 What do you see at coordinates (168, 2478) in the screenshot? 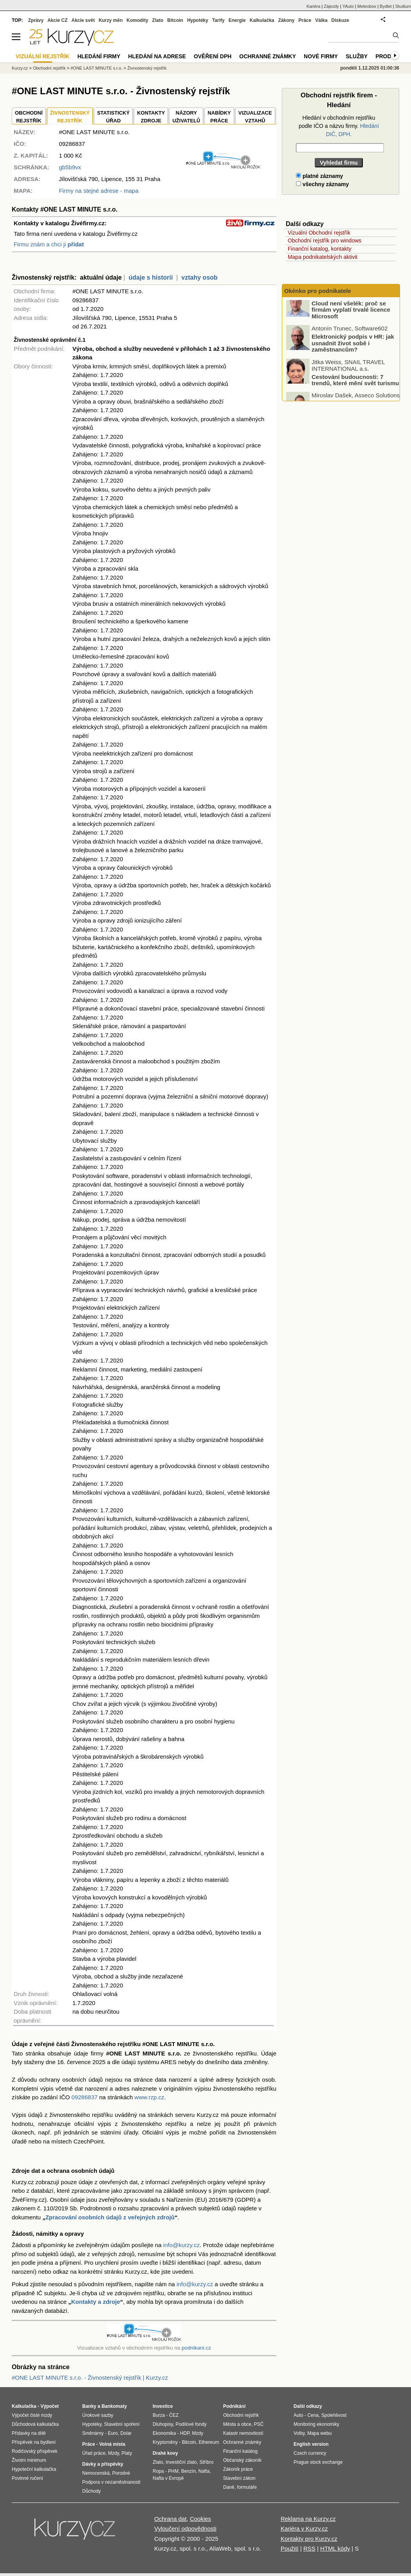
I see `Nafta v Evropě` at bounding box center [168, 2478].